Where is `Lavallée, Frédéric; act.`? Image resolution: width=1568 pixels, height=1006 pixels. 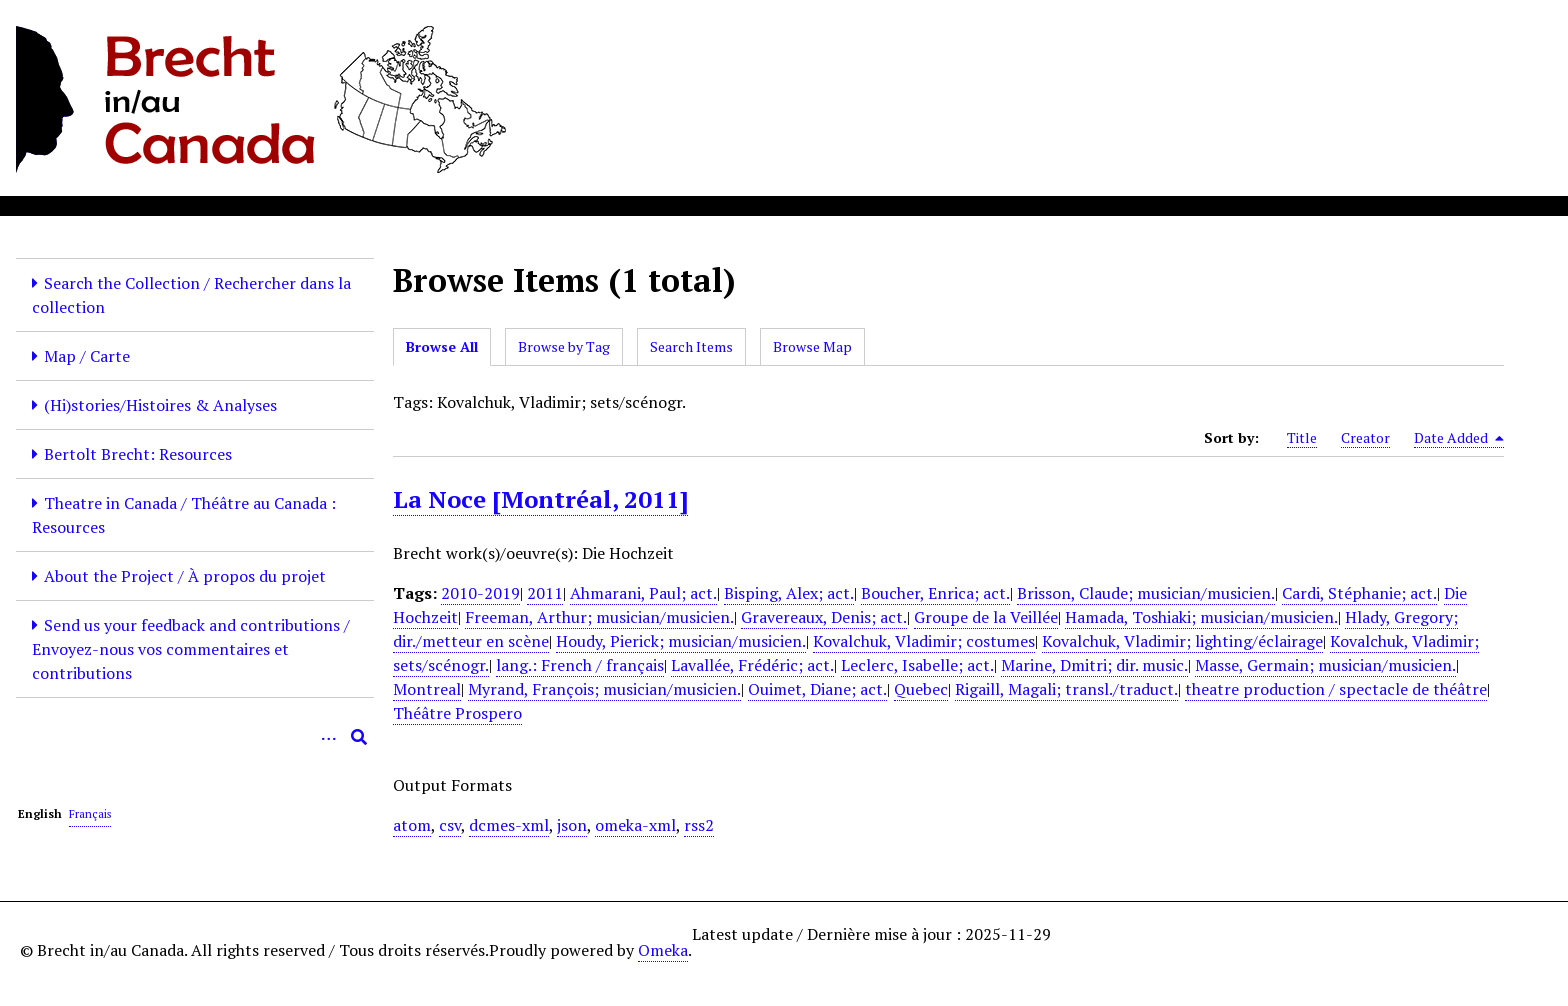 Lavallée, Frédéric; act. is located at coordinates (752, 665).